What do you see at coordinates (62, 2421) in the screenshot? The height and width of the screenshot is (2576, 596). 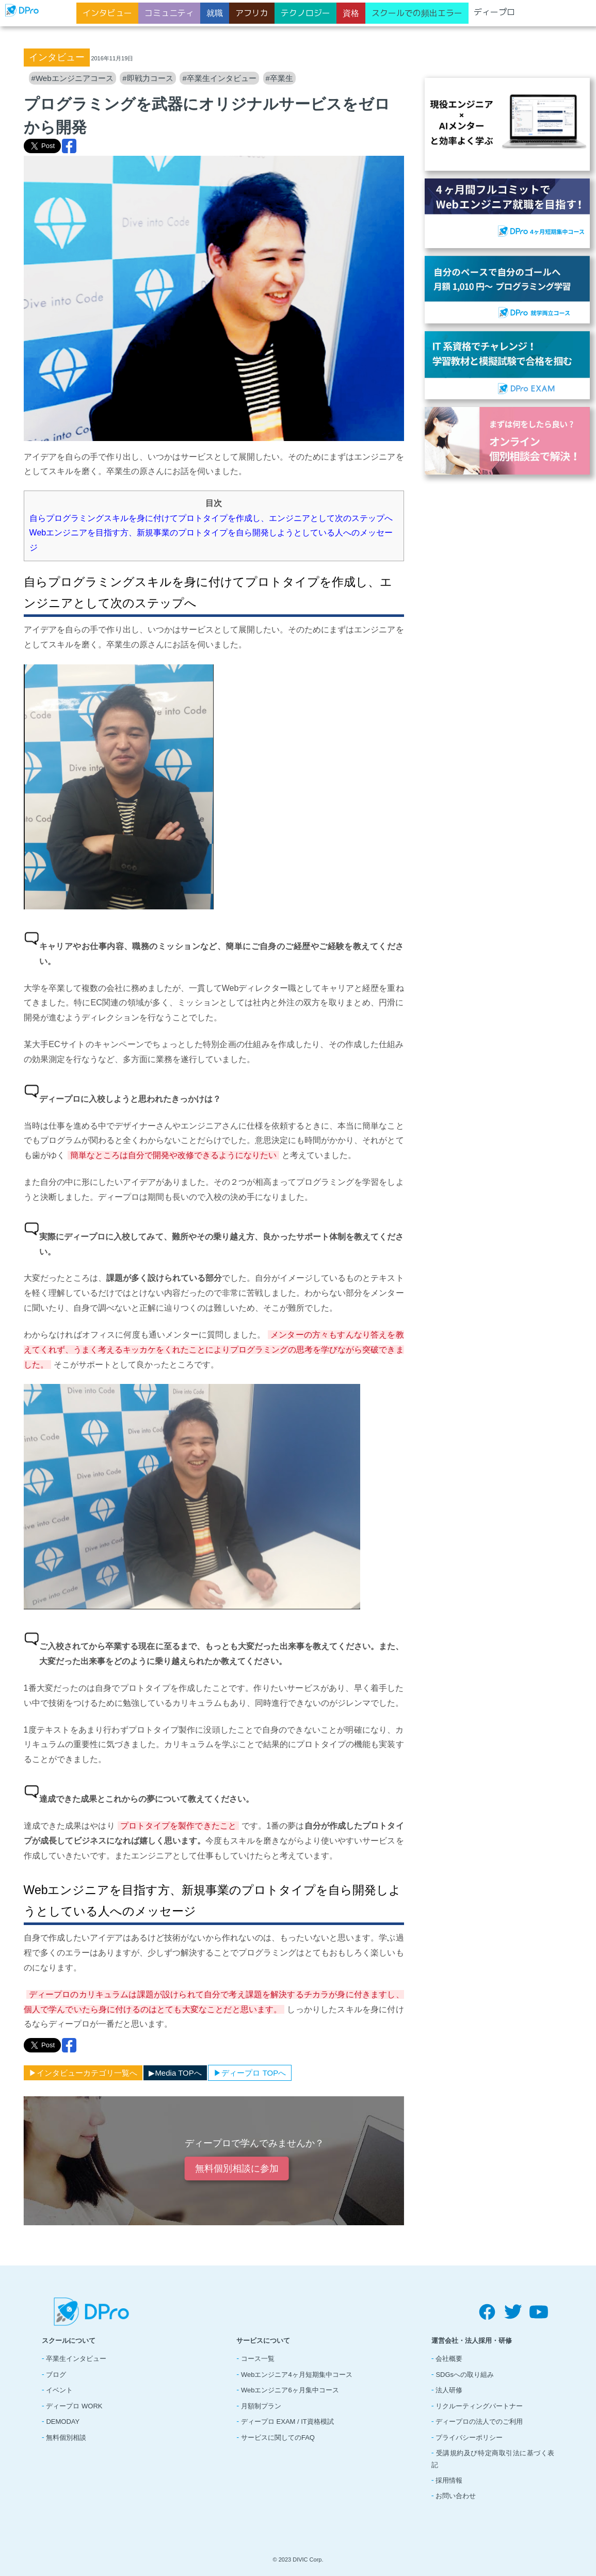 I see `DEMODAY` at bounding box center [62, 2421].